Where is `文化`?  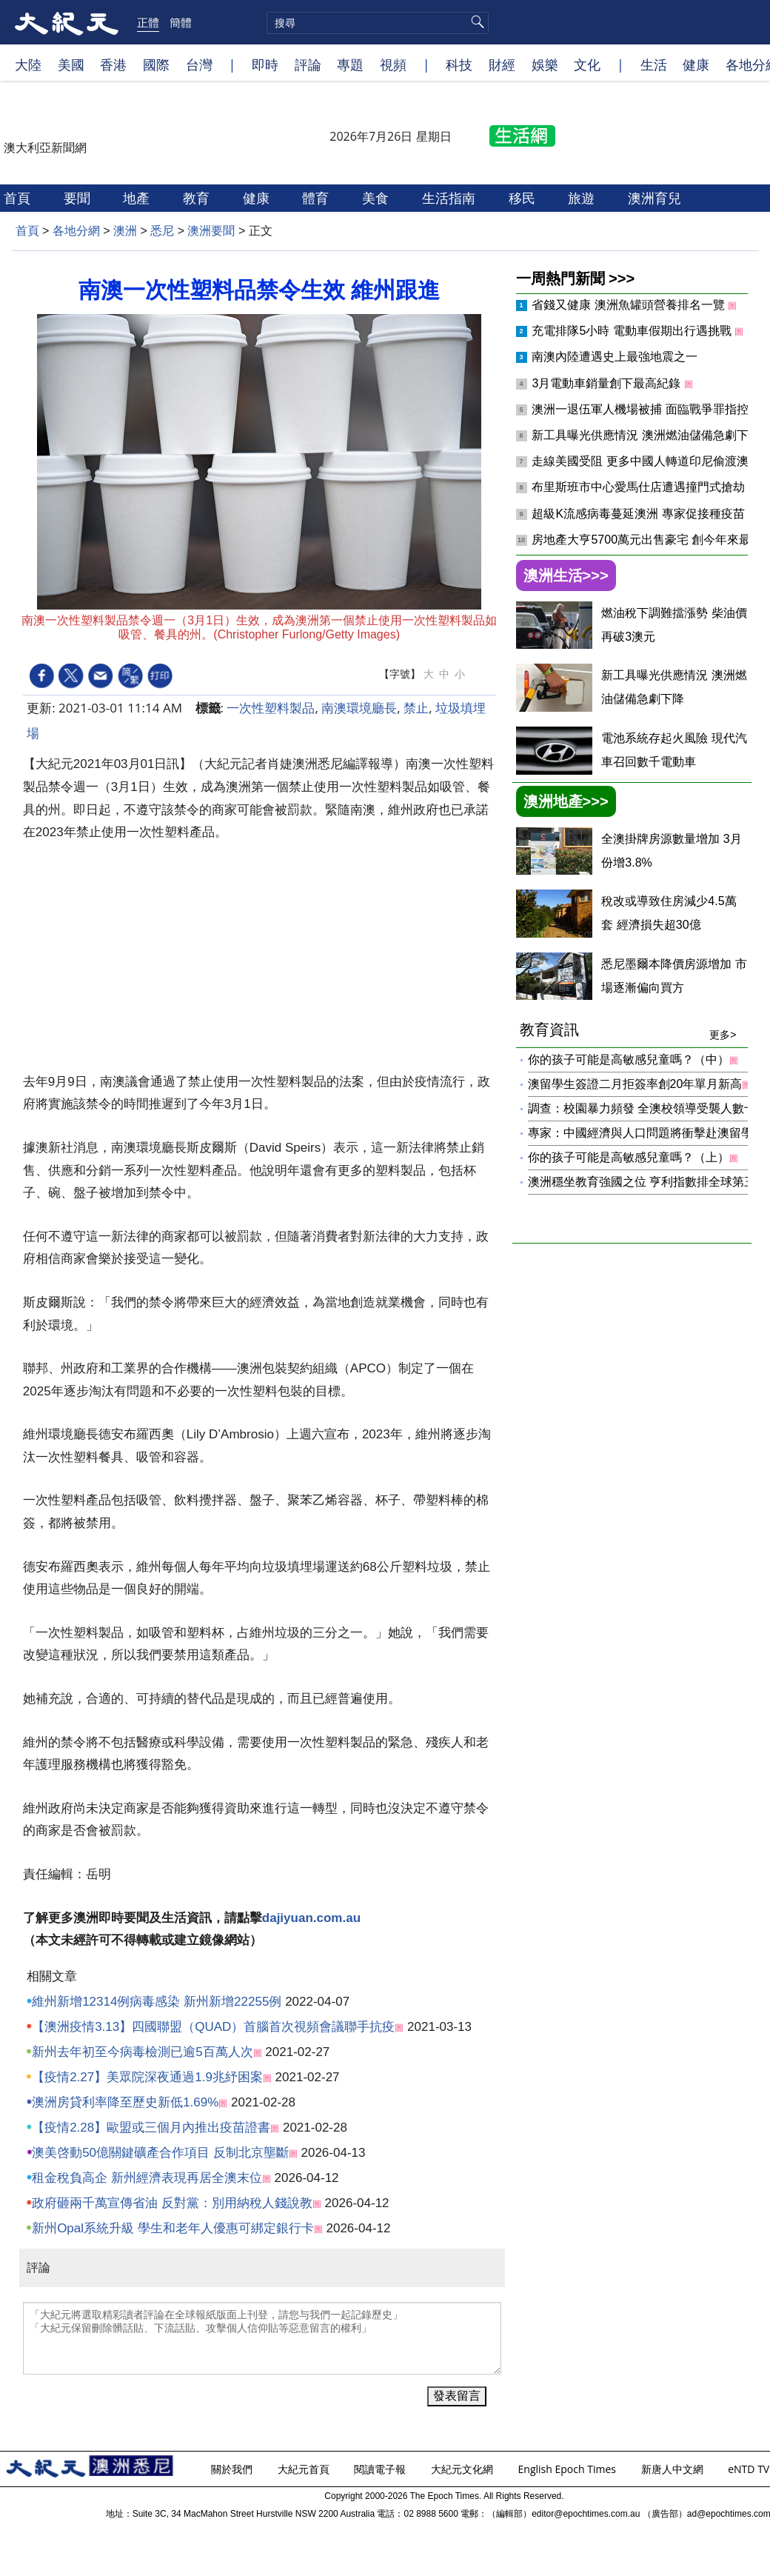 文化 is located at coordinates (587, 64).